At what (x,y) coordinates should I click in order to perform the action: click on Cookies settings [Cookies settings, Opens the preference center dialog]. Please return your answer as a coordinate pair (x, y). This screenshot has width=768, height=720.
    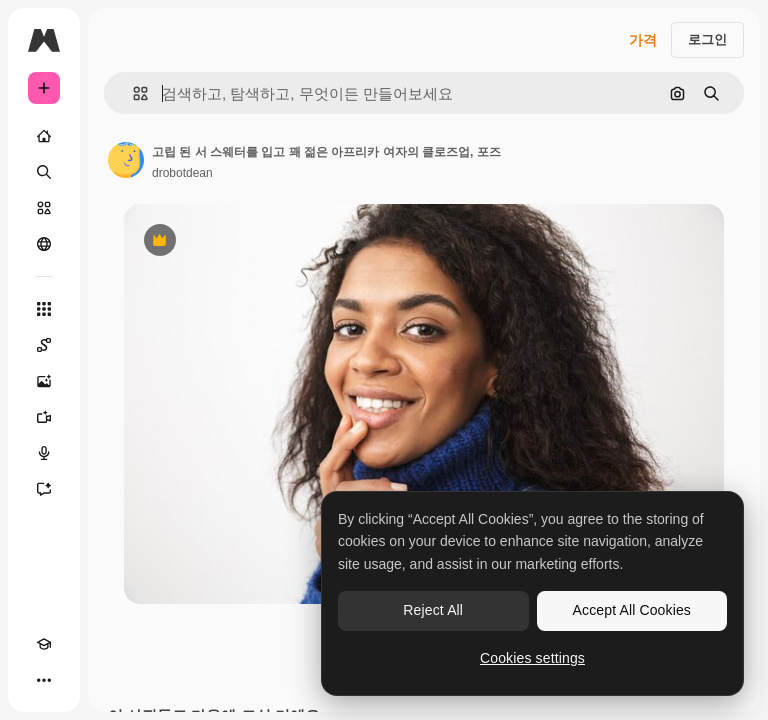
    Looking at the image, I should click on (532, 658).